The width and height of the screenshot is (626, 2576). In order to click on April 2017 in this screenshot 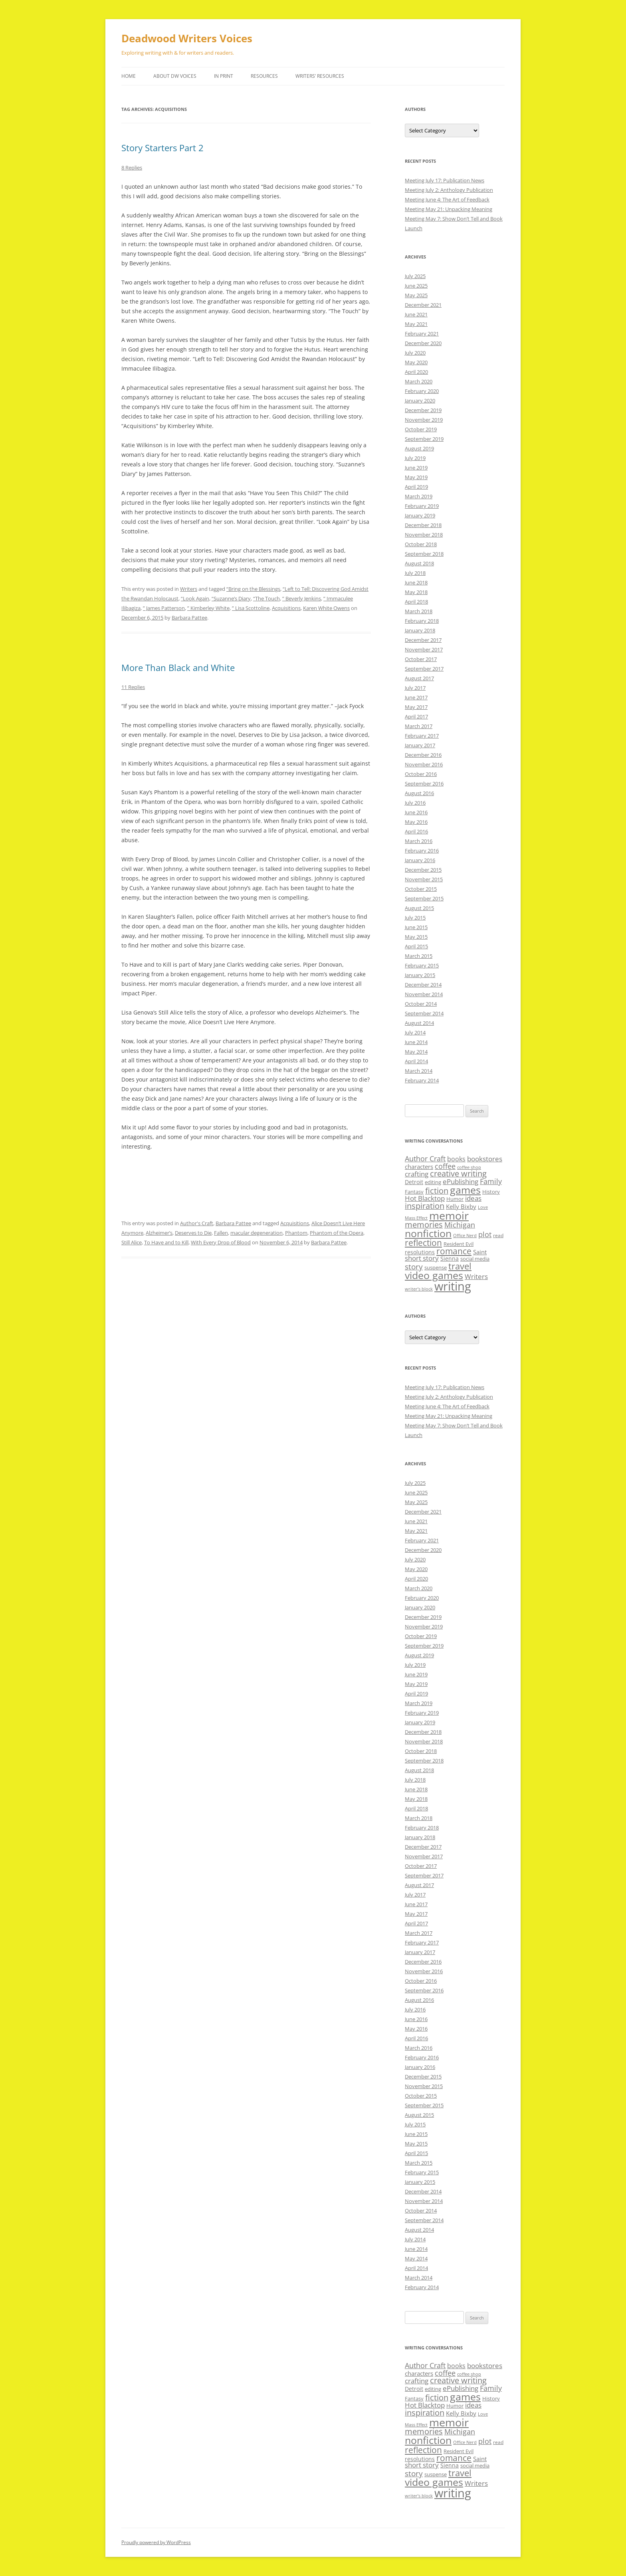, I will do `click(416, 716)`.